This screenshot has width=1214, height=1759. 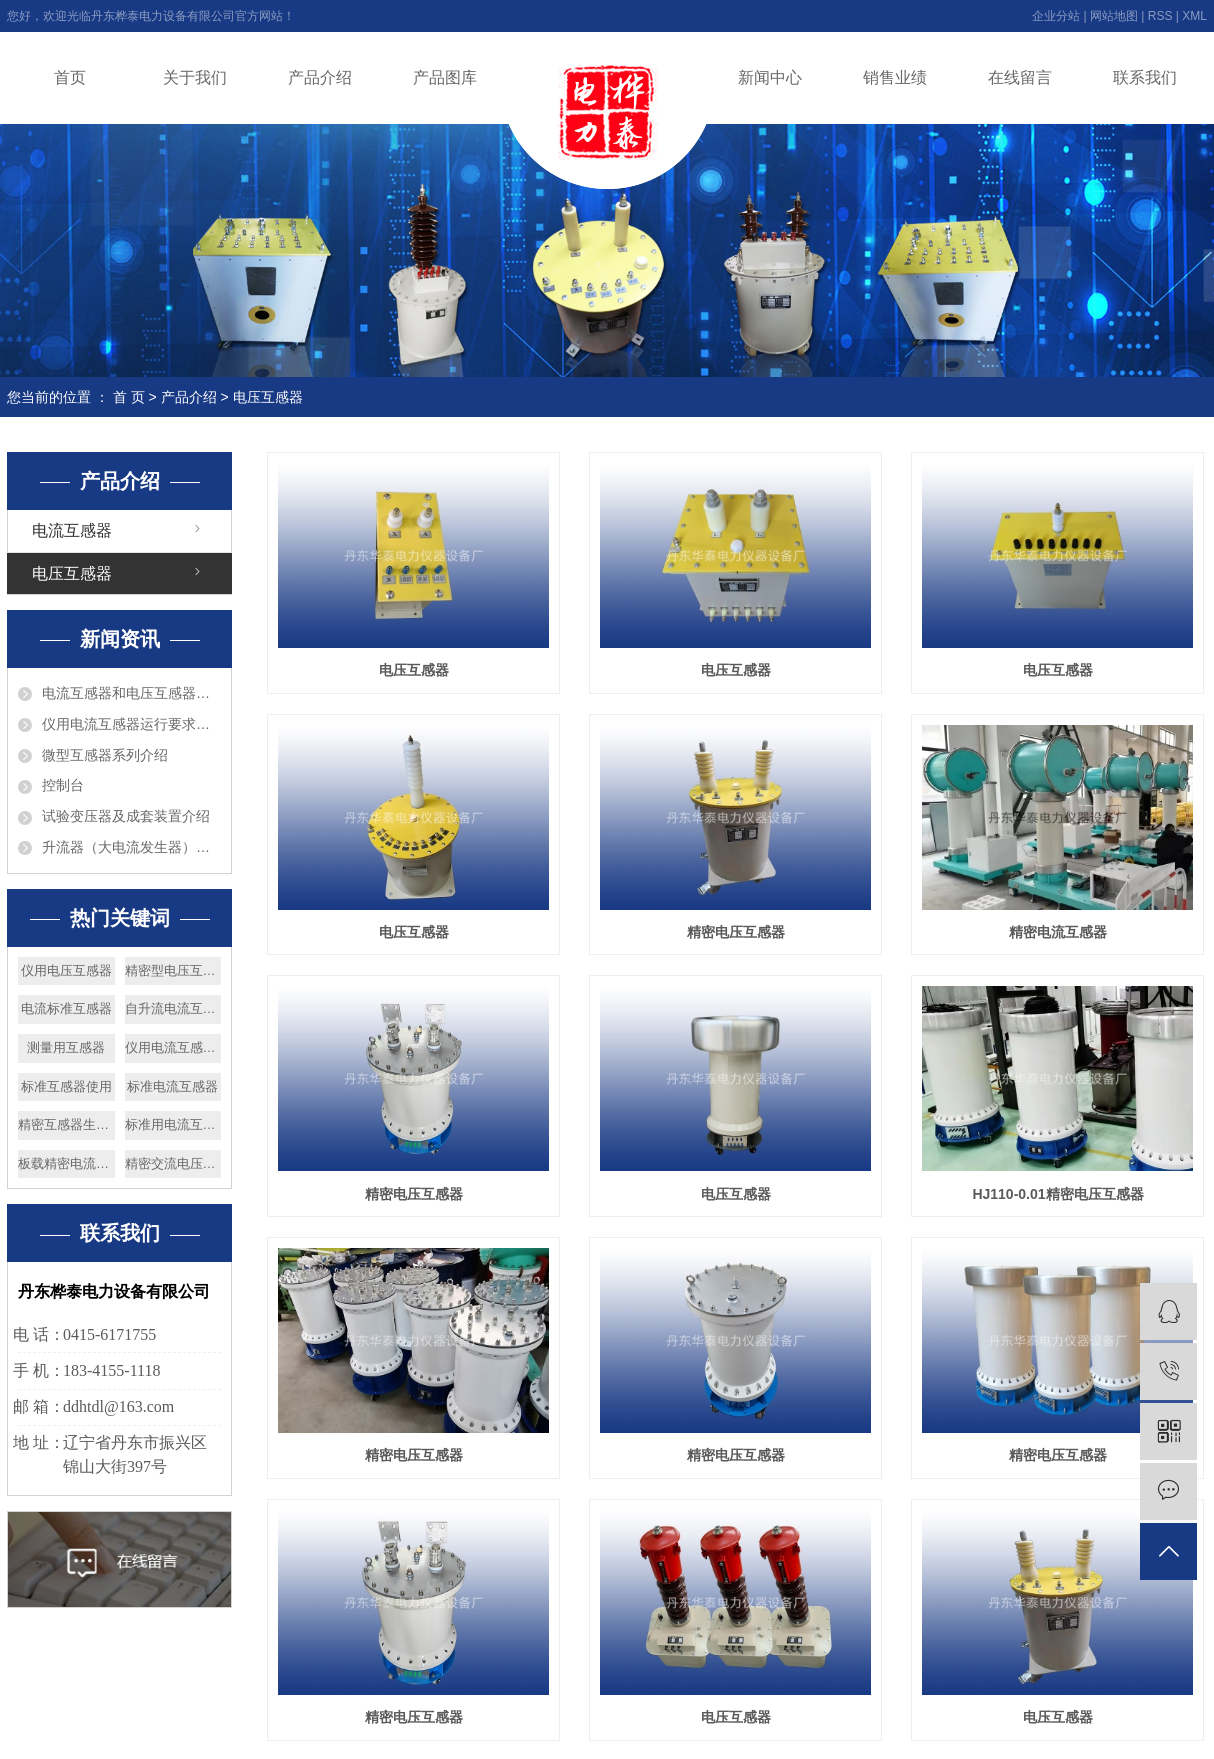 What do you see at coordinates (173, 1008) in the screenshot?
I see `自升流电流互感器` at bounding box center [173, 1008].